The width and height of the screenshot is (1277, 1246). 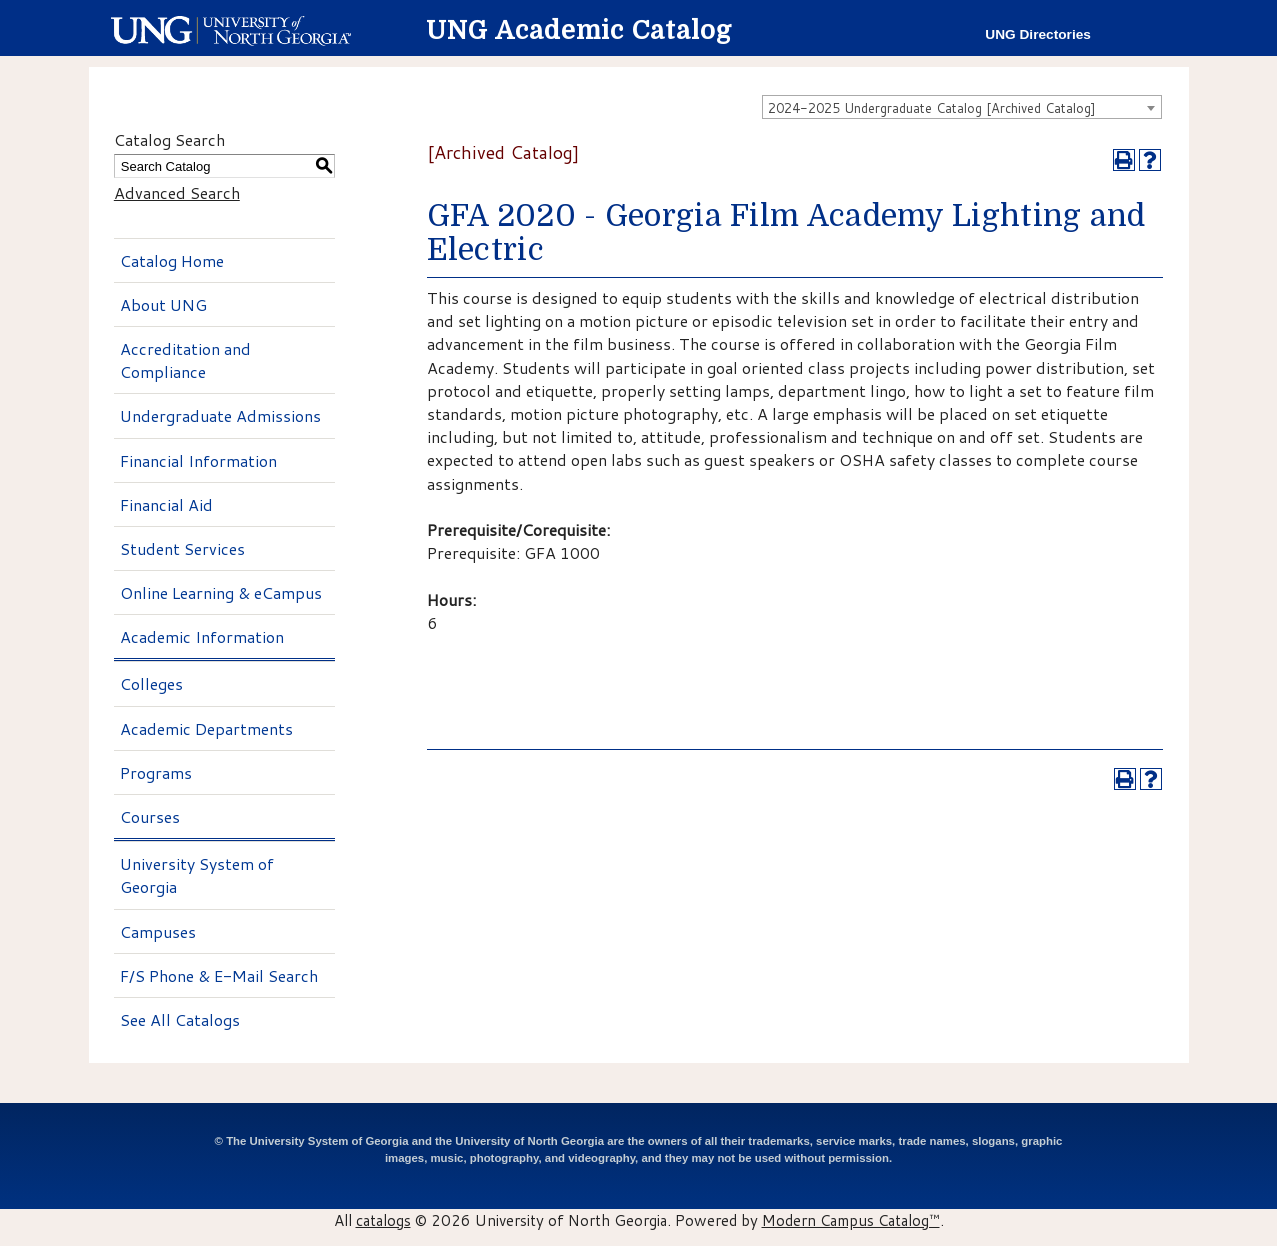 I want to click on catalogs, so click(x=383, y=1220).